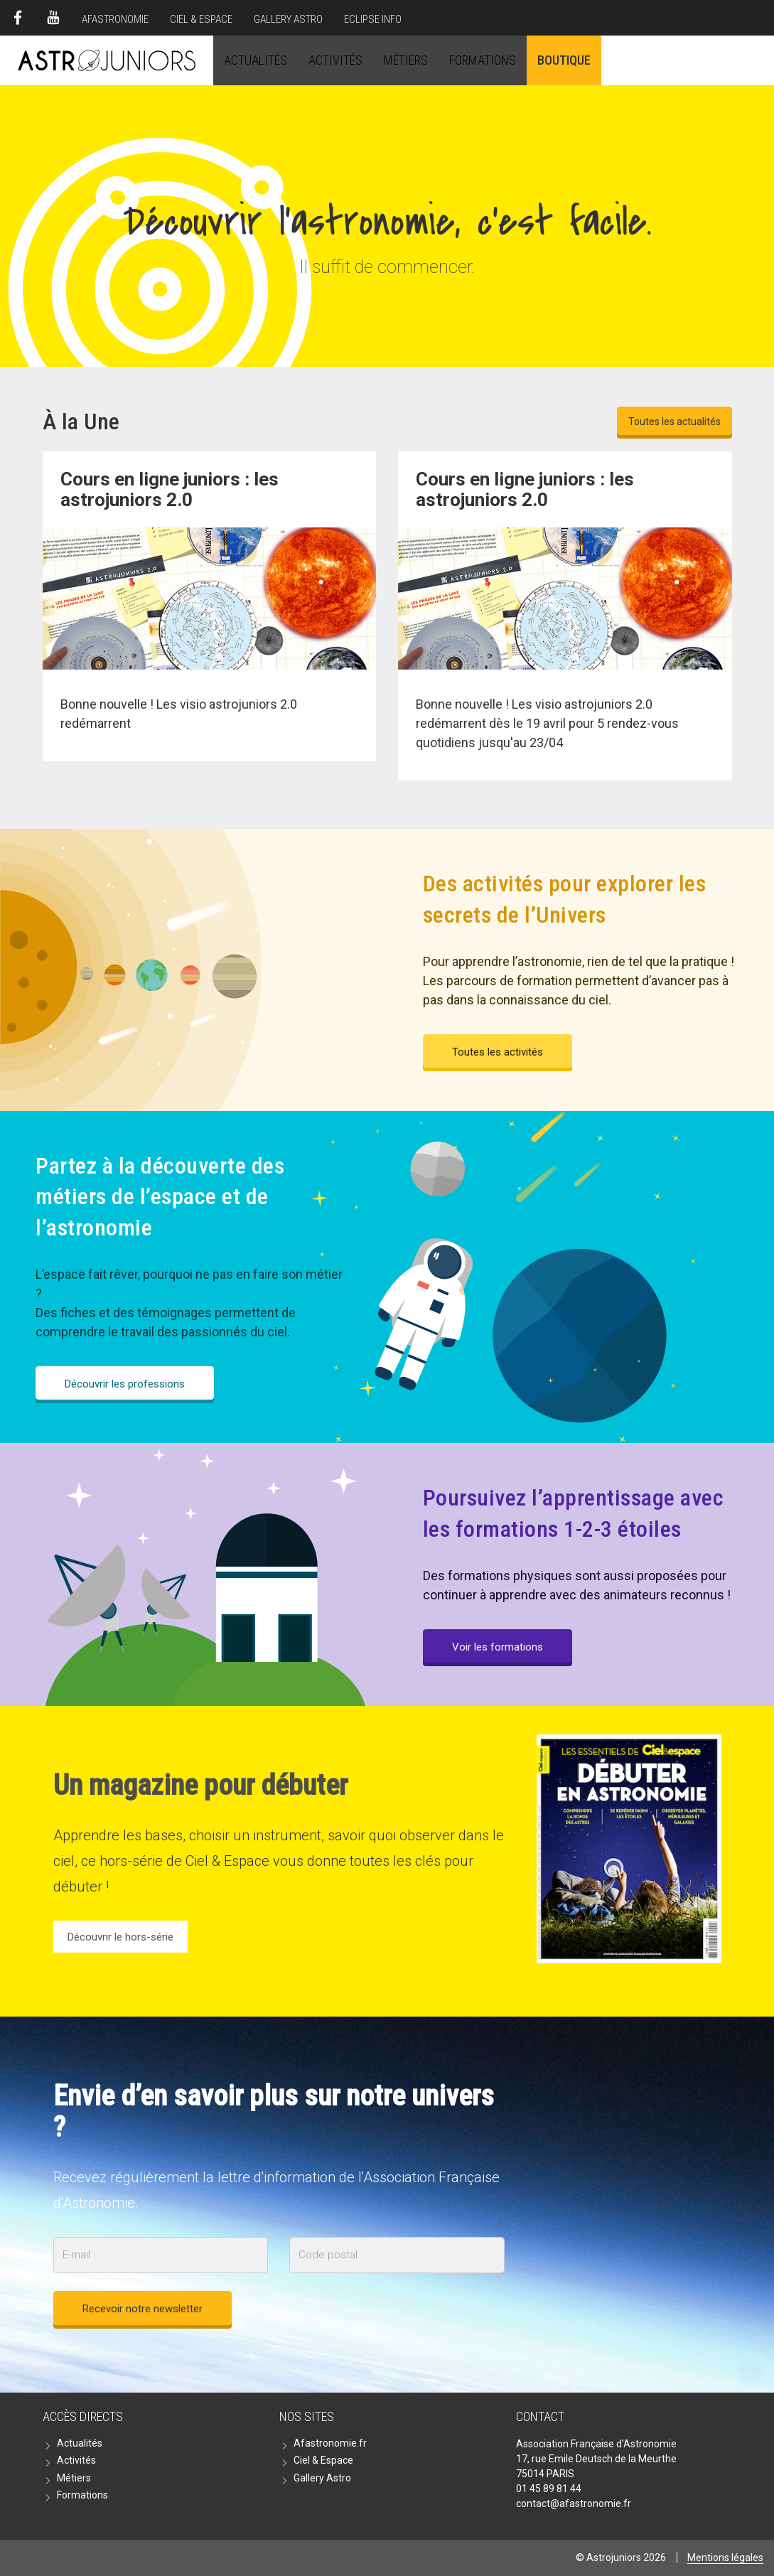 Image resolution: width=774 pixels, height=2576 pixels. Describe the element at coordinates (18, 18) in the screenshot. I see `Facebook` at that location.